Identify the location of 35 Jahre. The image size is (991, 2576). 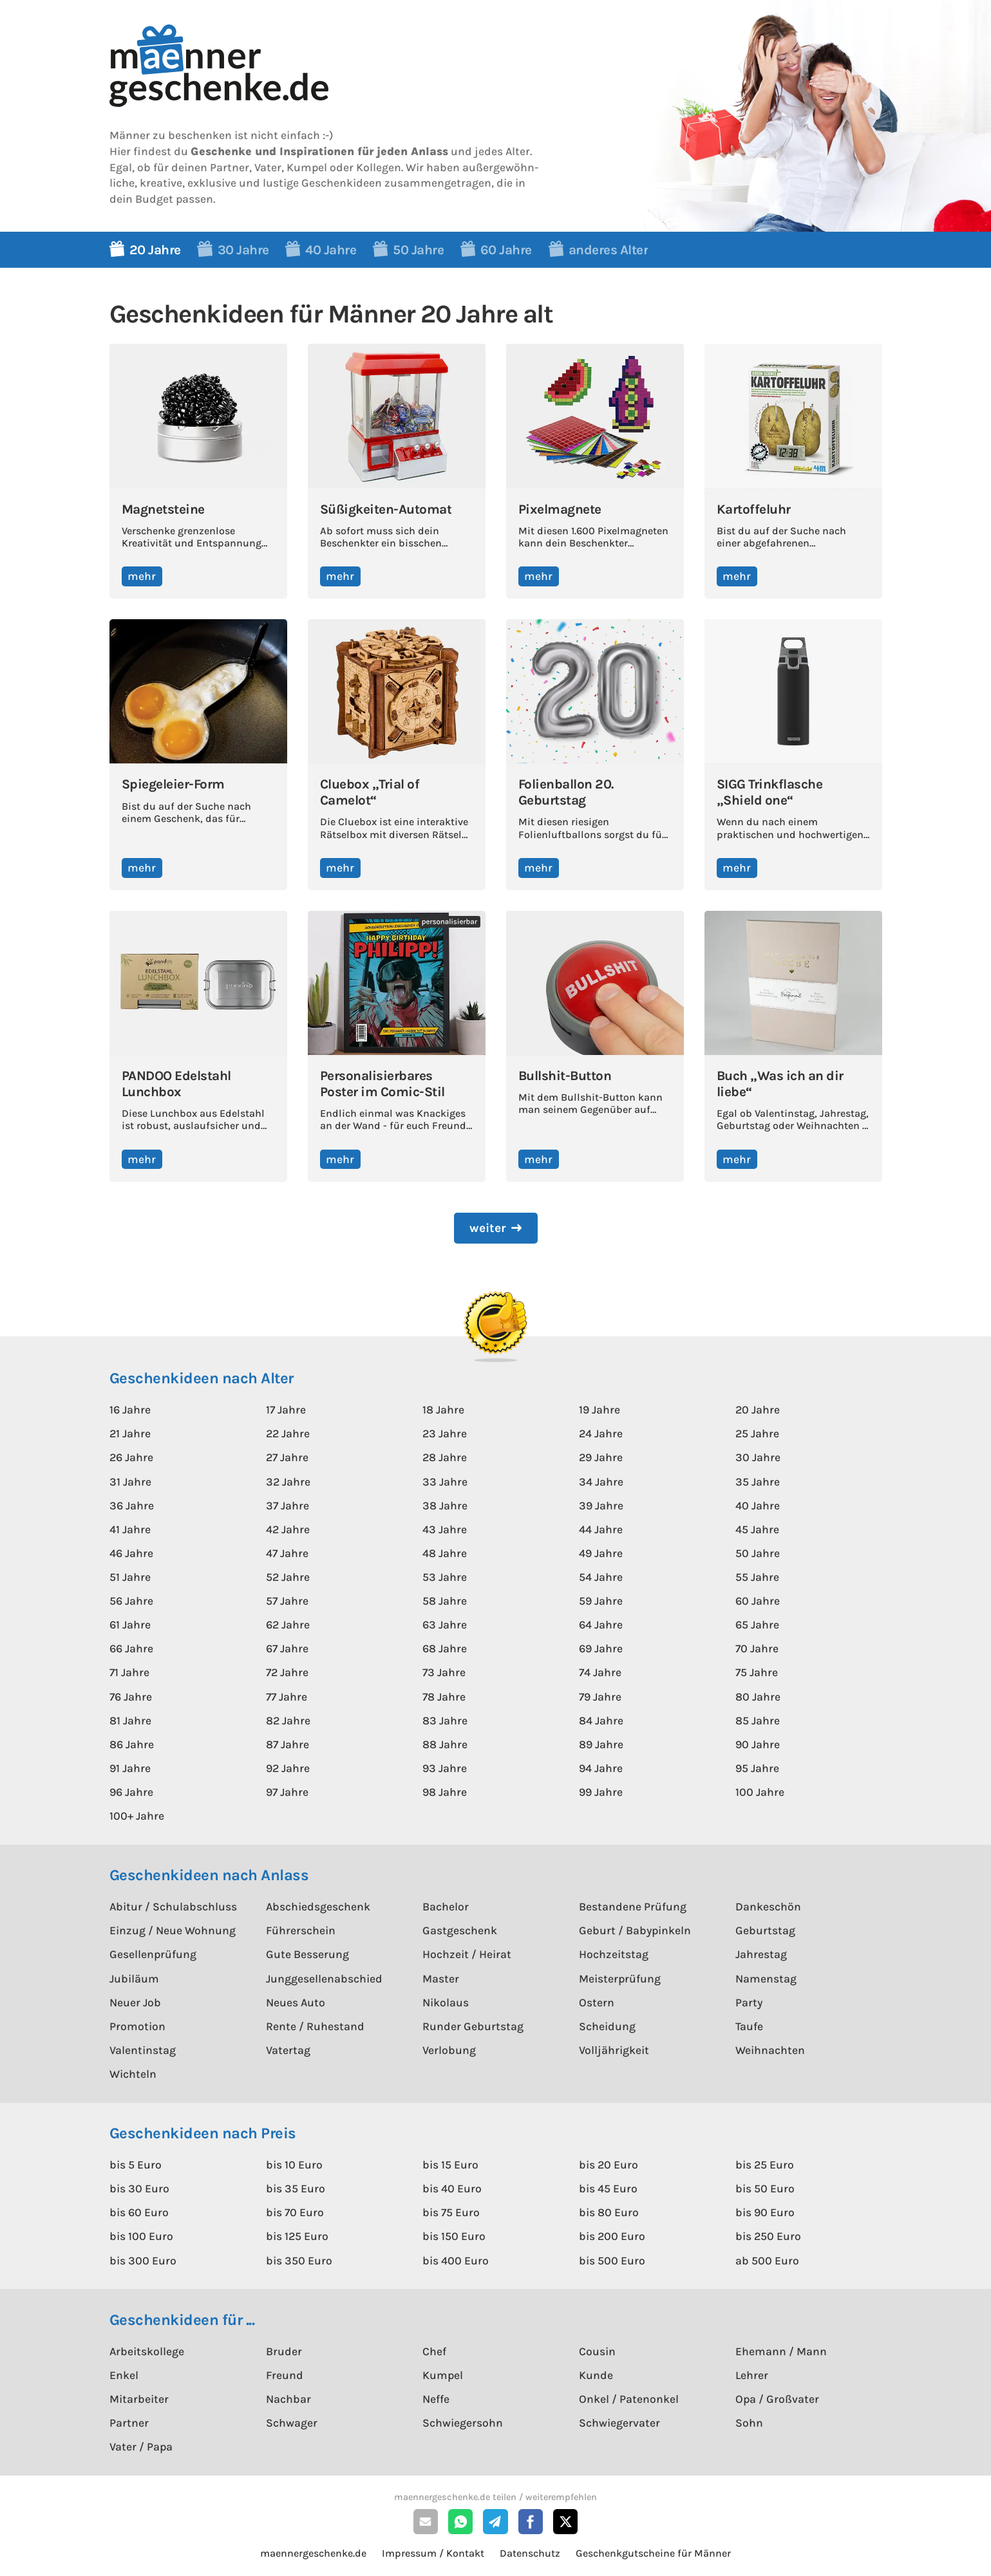
(757, 1481).